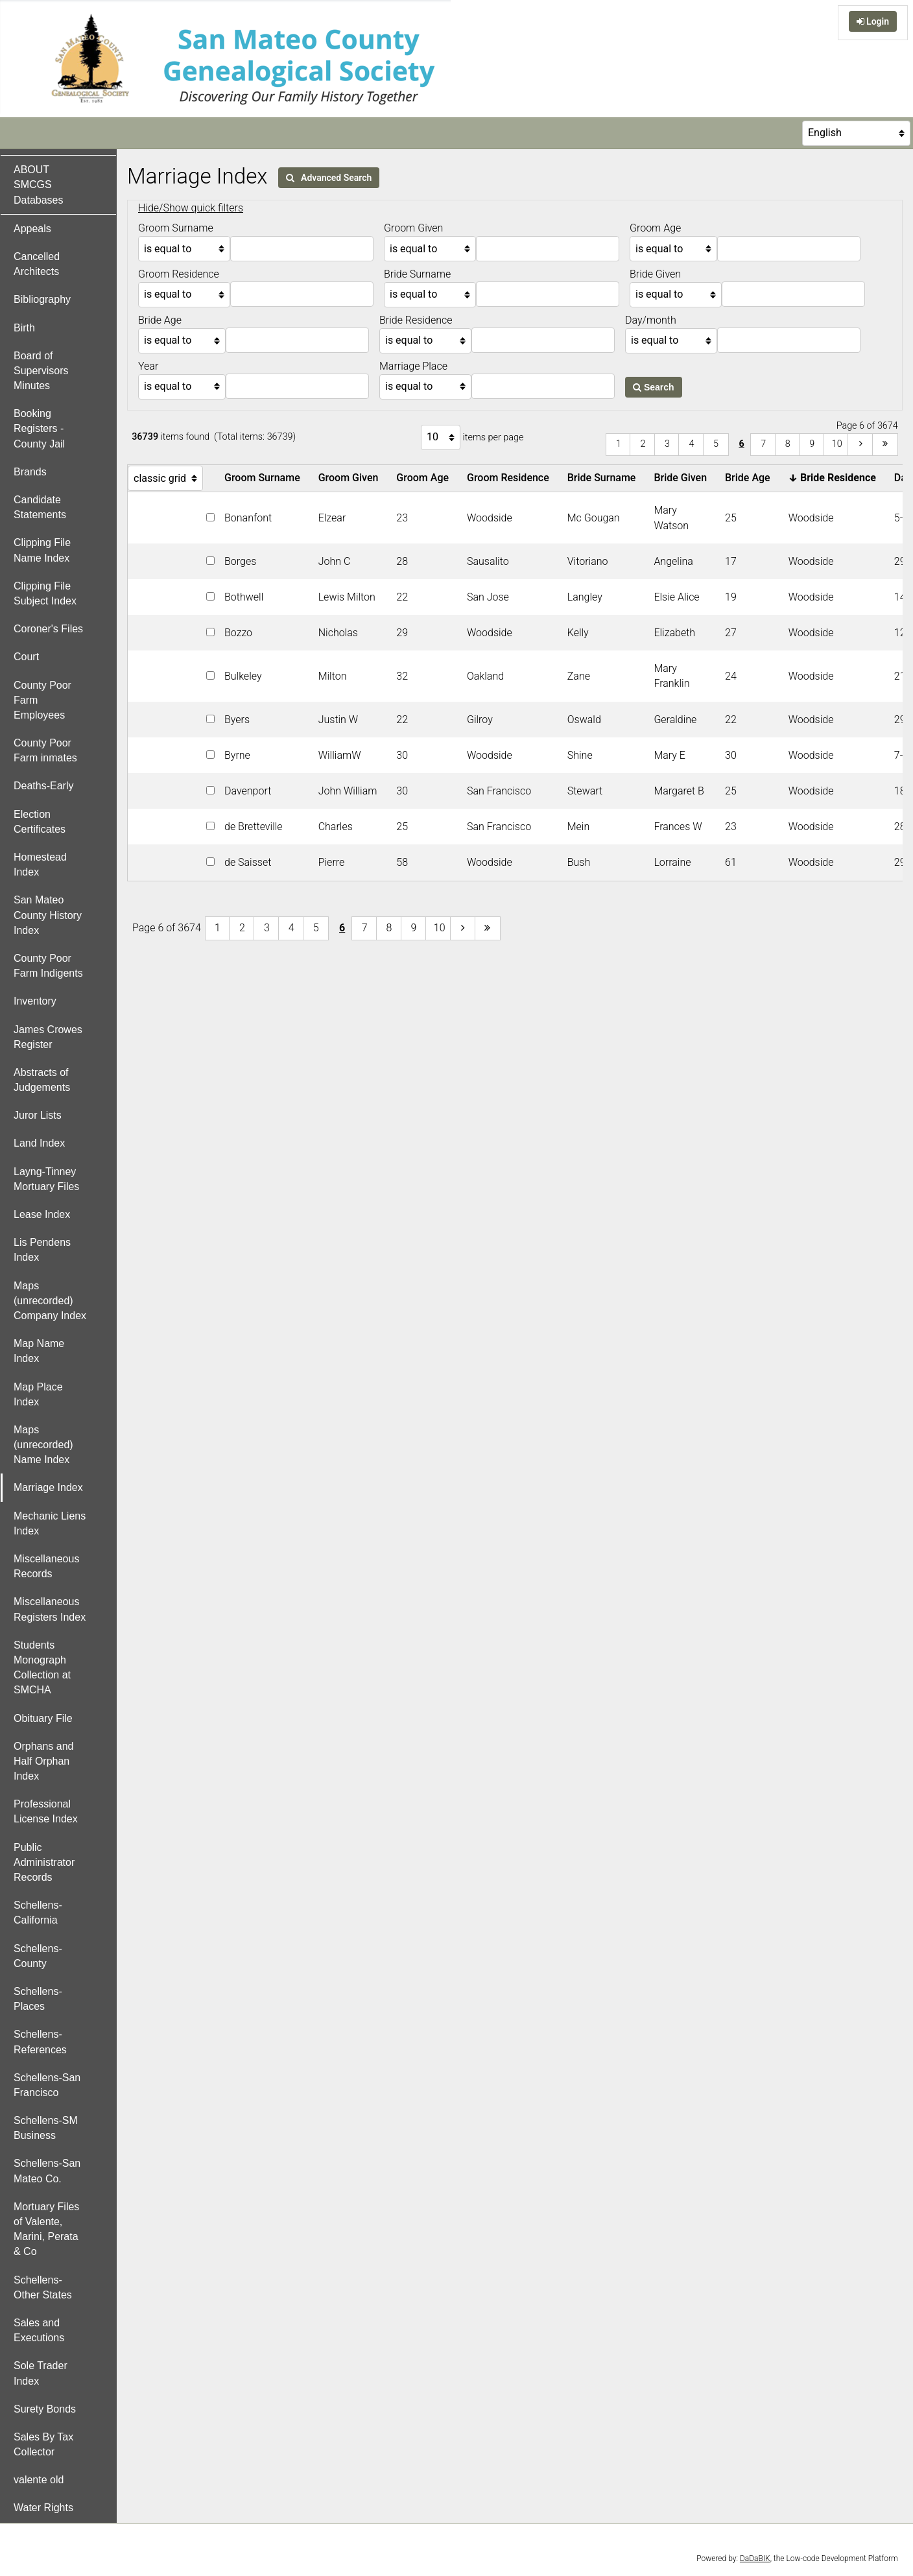 This screenshot has height=2576, width=913. What do you see at coordinates (47, 2085) in the screenshot?
I see `Schellens-San Francisco` at bounding box center [47, 2085].